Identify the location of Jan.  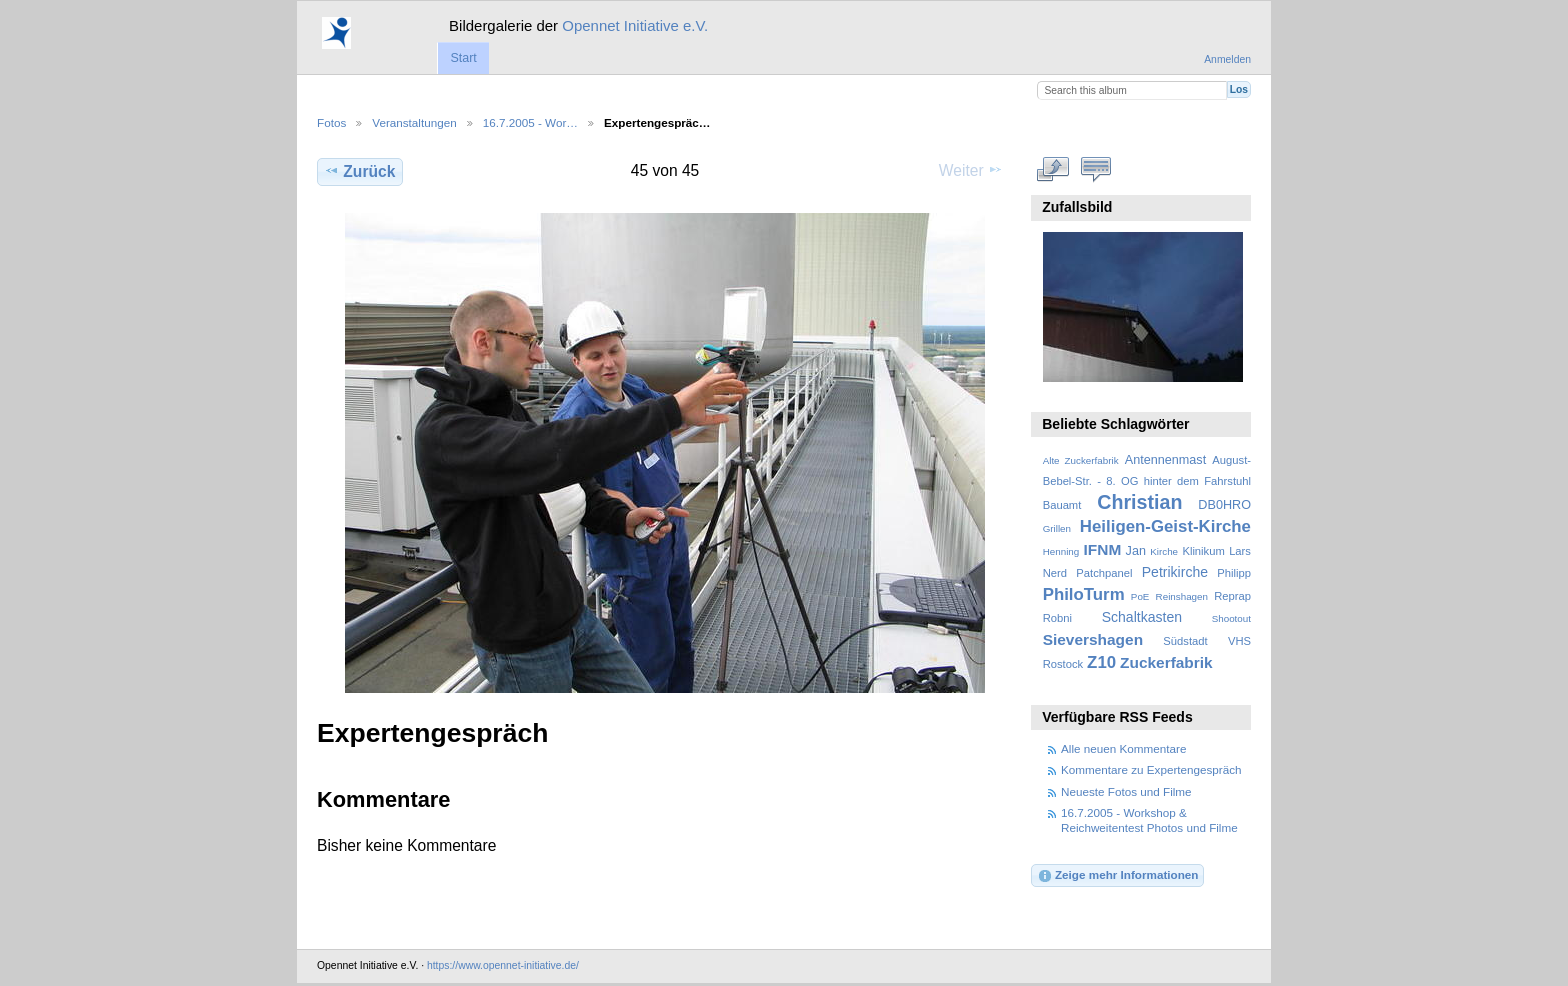
(1136, 551).